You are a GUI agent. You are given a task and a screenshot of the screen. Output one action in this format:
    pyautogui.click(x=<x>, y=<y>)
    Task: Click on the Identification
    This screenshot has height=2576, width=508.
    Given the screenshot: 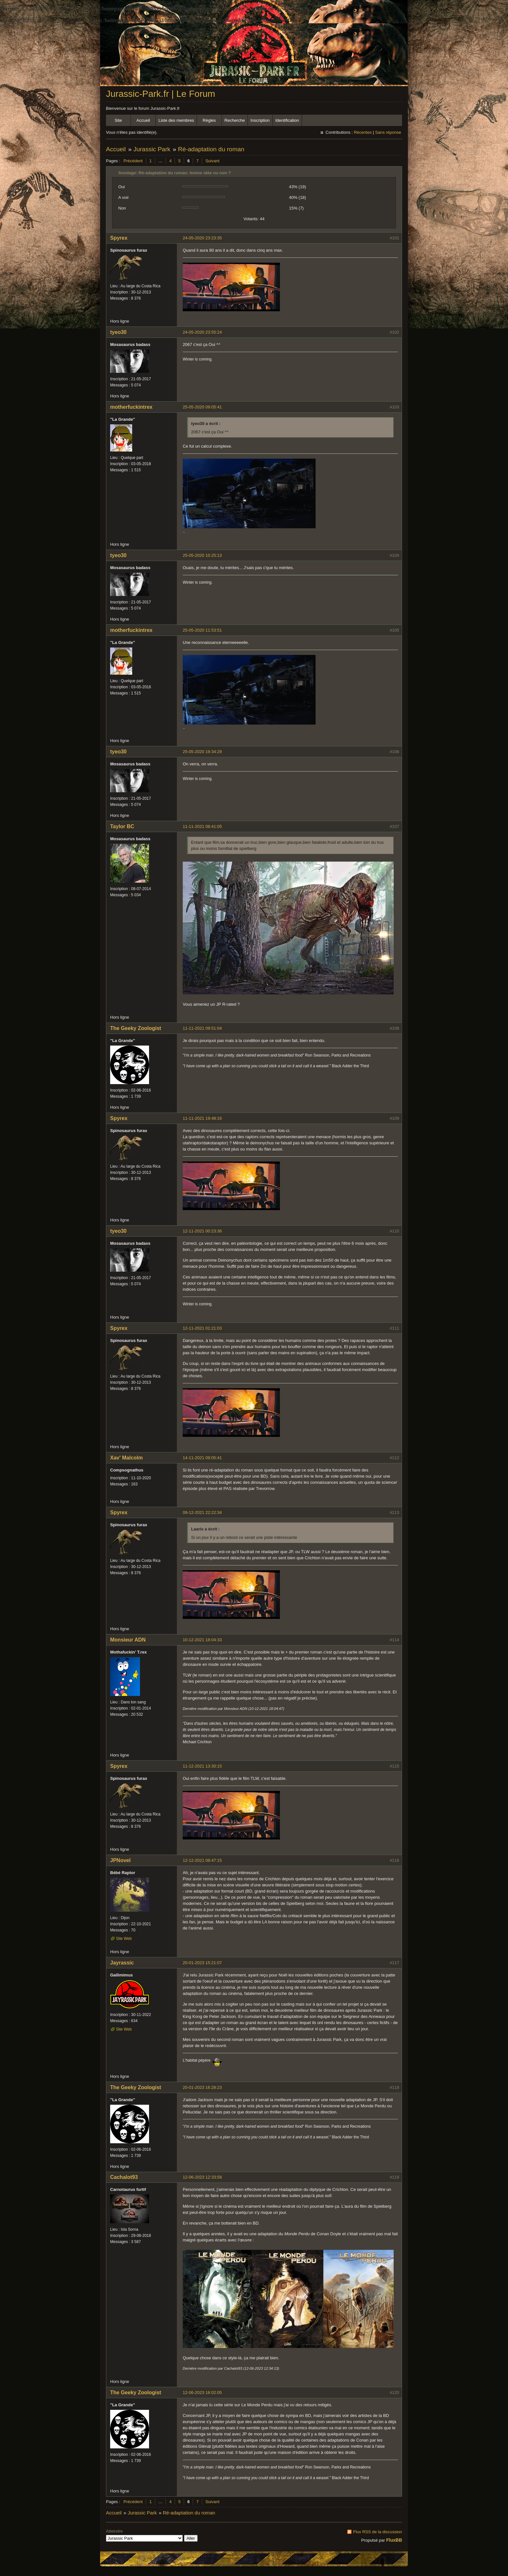 What is the action you would take?
    pyautogui.click(x=287, y=120)
    